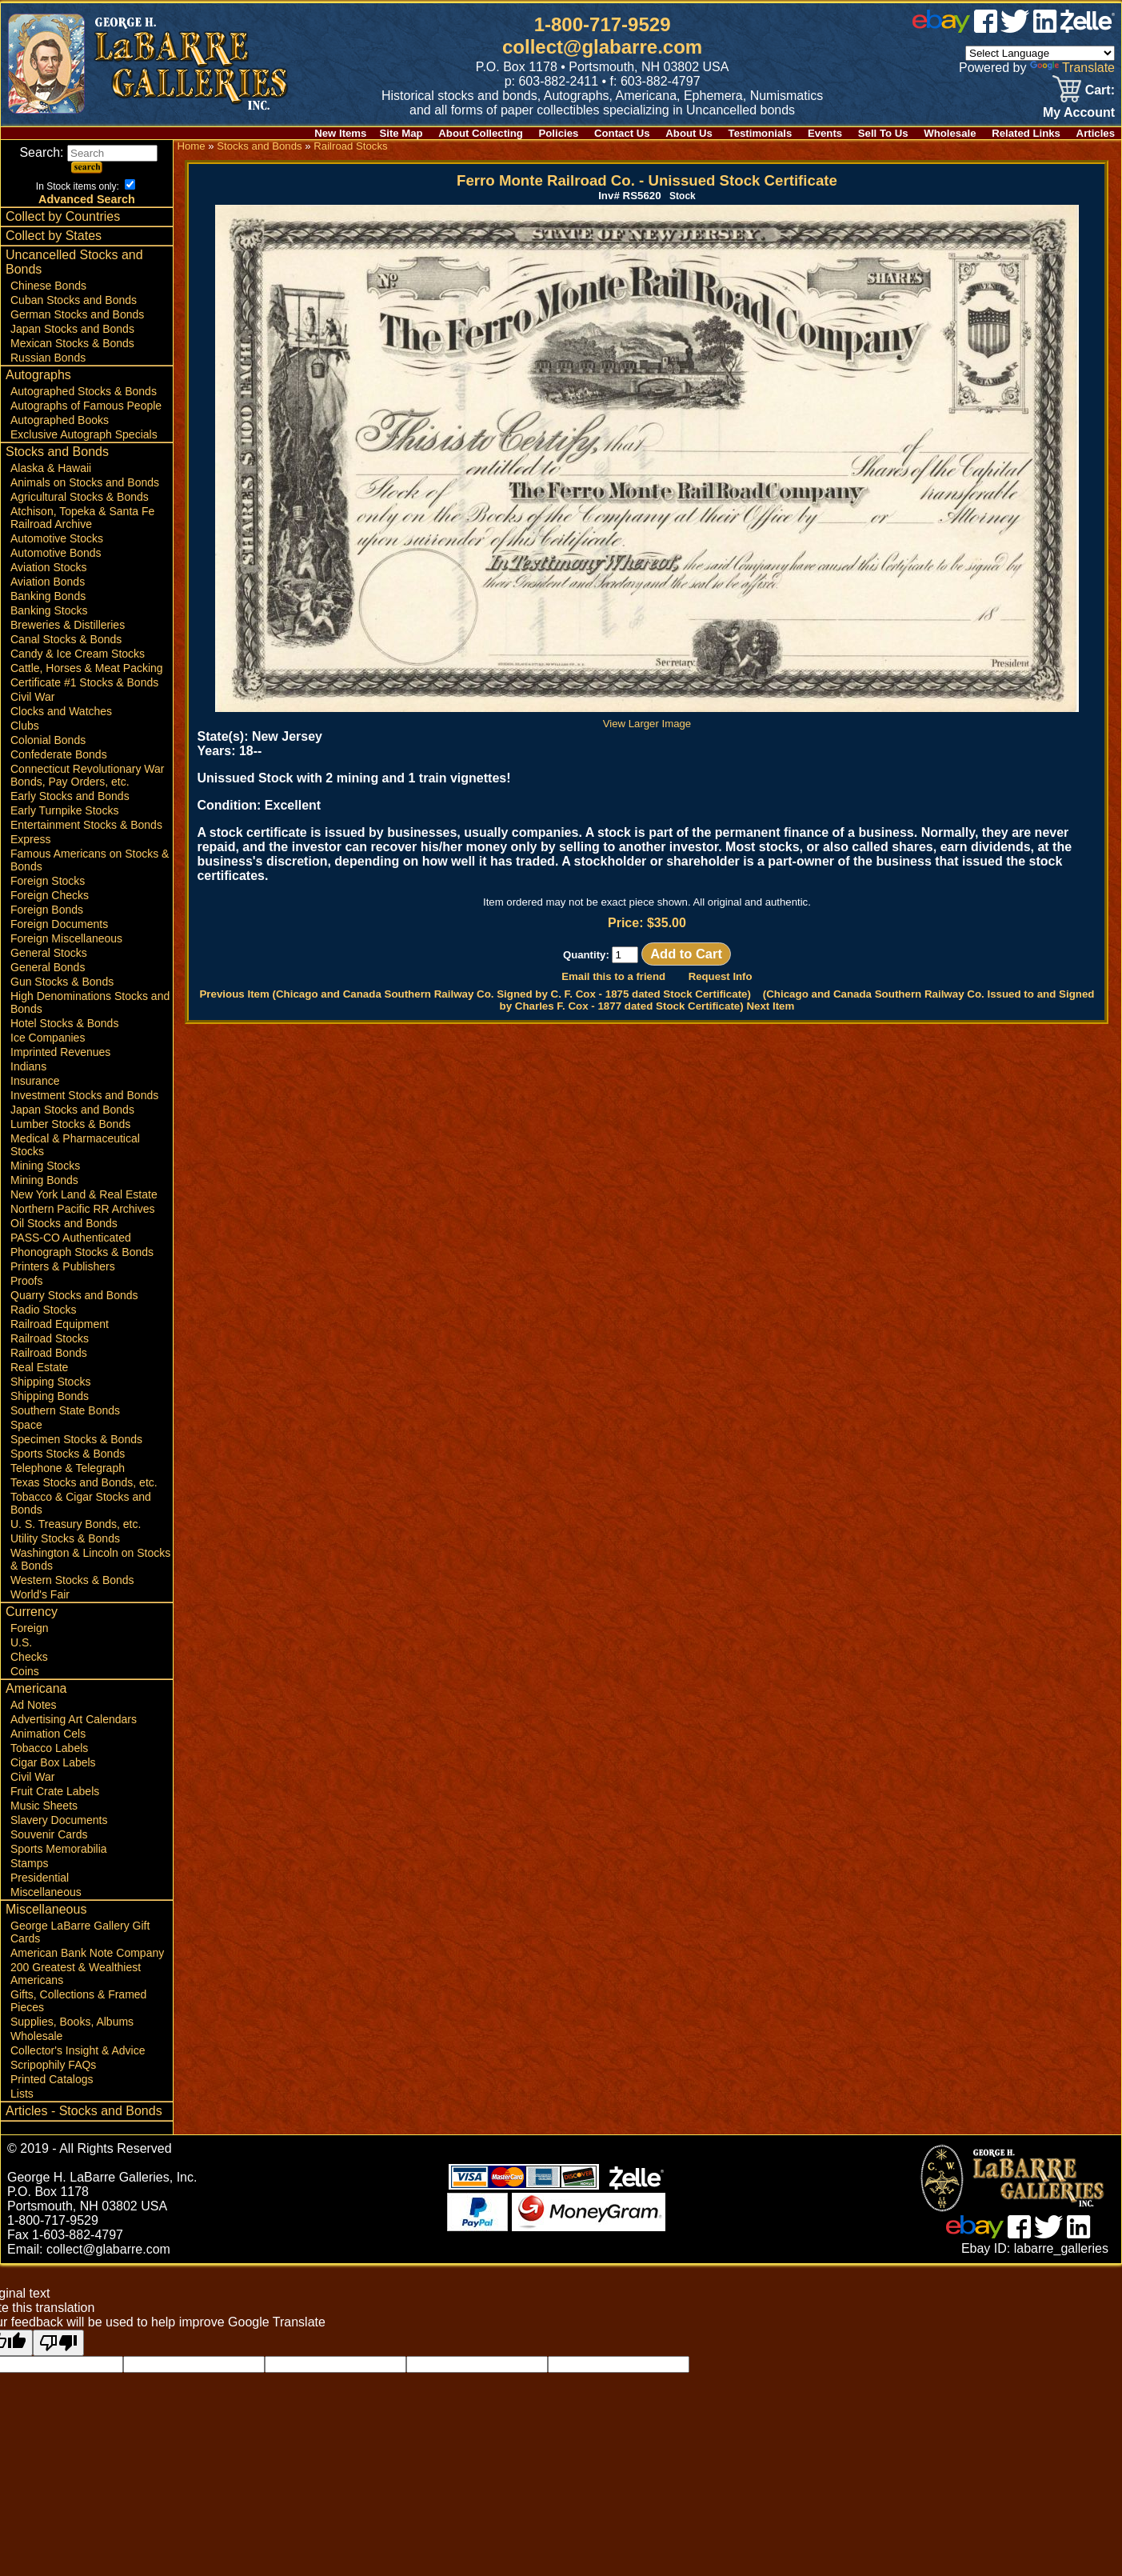 The image size is (1122, 2576). What do you see at coordinates (87, 775) in the screenshot?
I see `Connecticut Revolutionary War Bonds, Pay Orders, etc.` at bounding box center [87, 775].